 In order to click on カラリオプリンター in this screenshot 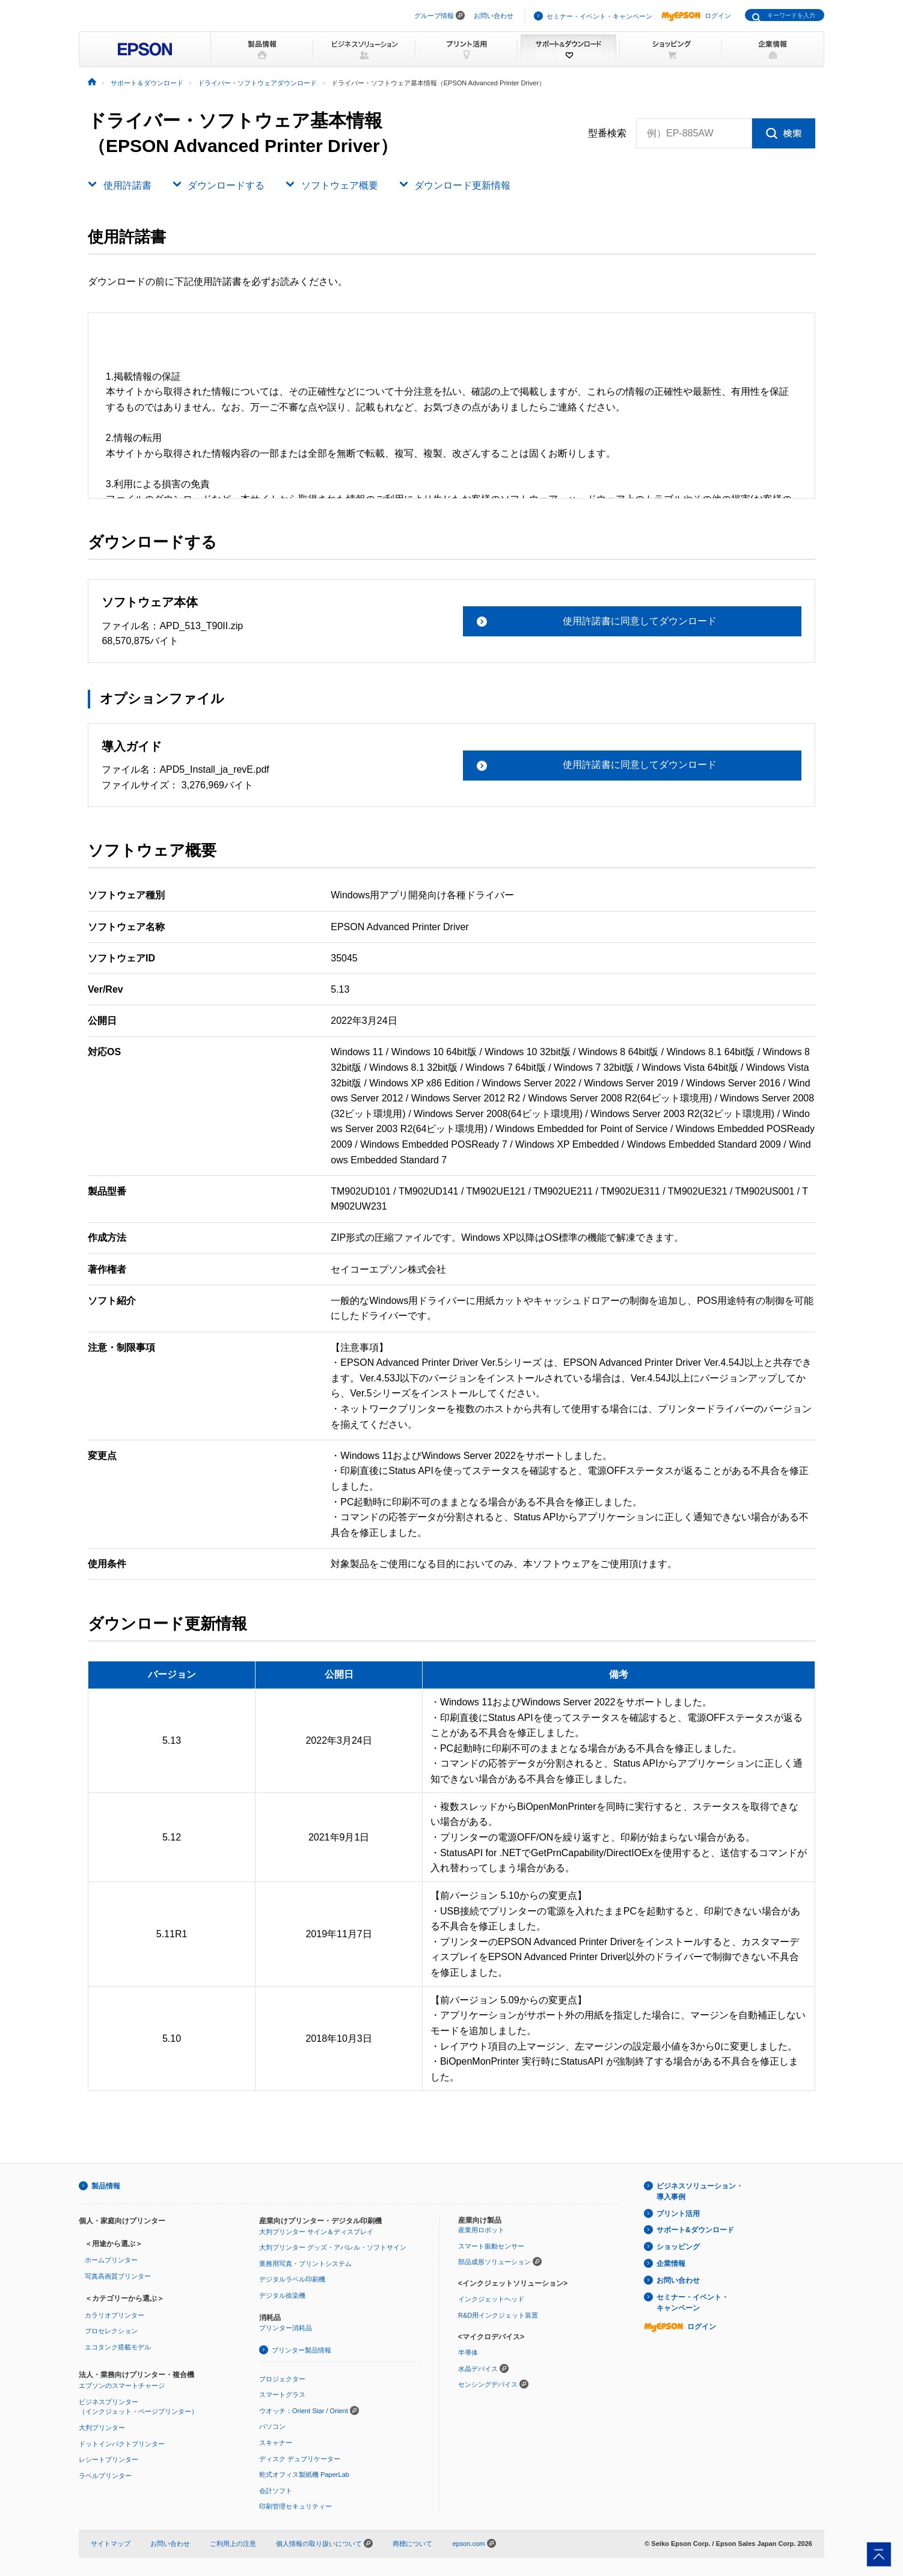, I will do `click(114, 2315)`.